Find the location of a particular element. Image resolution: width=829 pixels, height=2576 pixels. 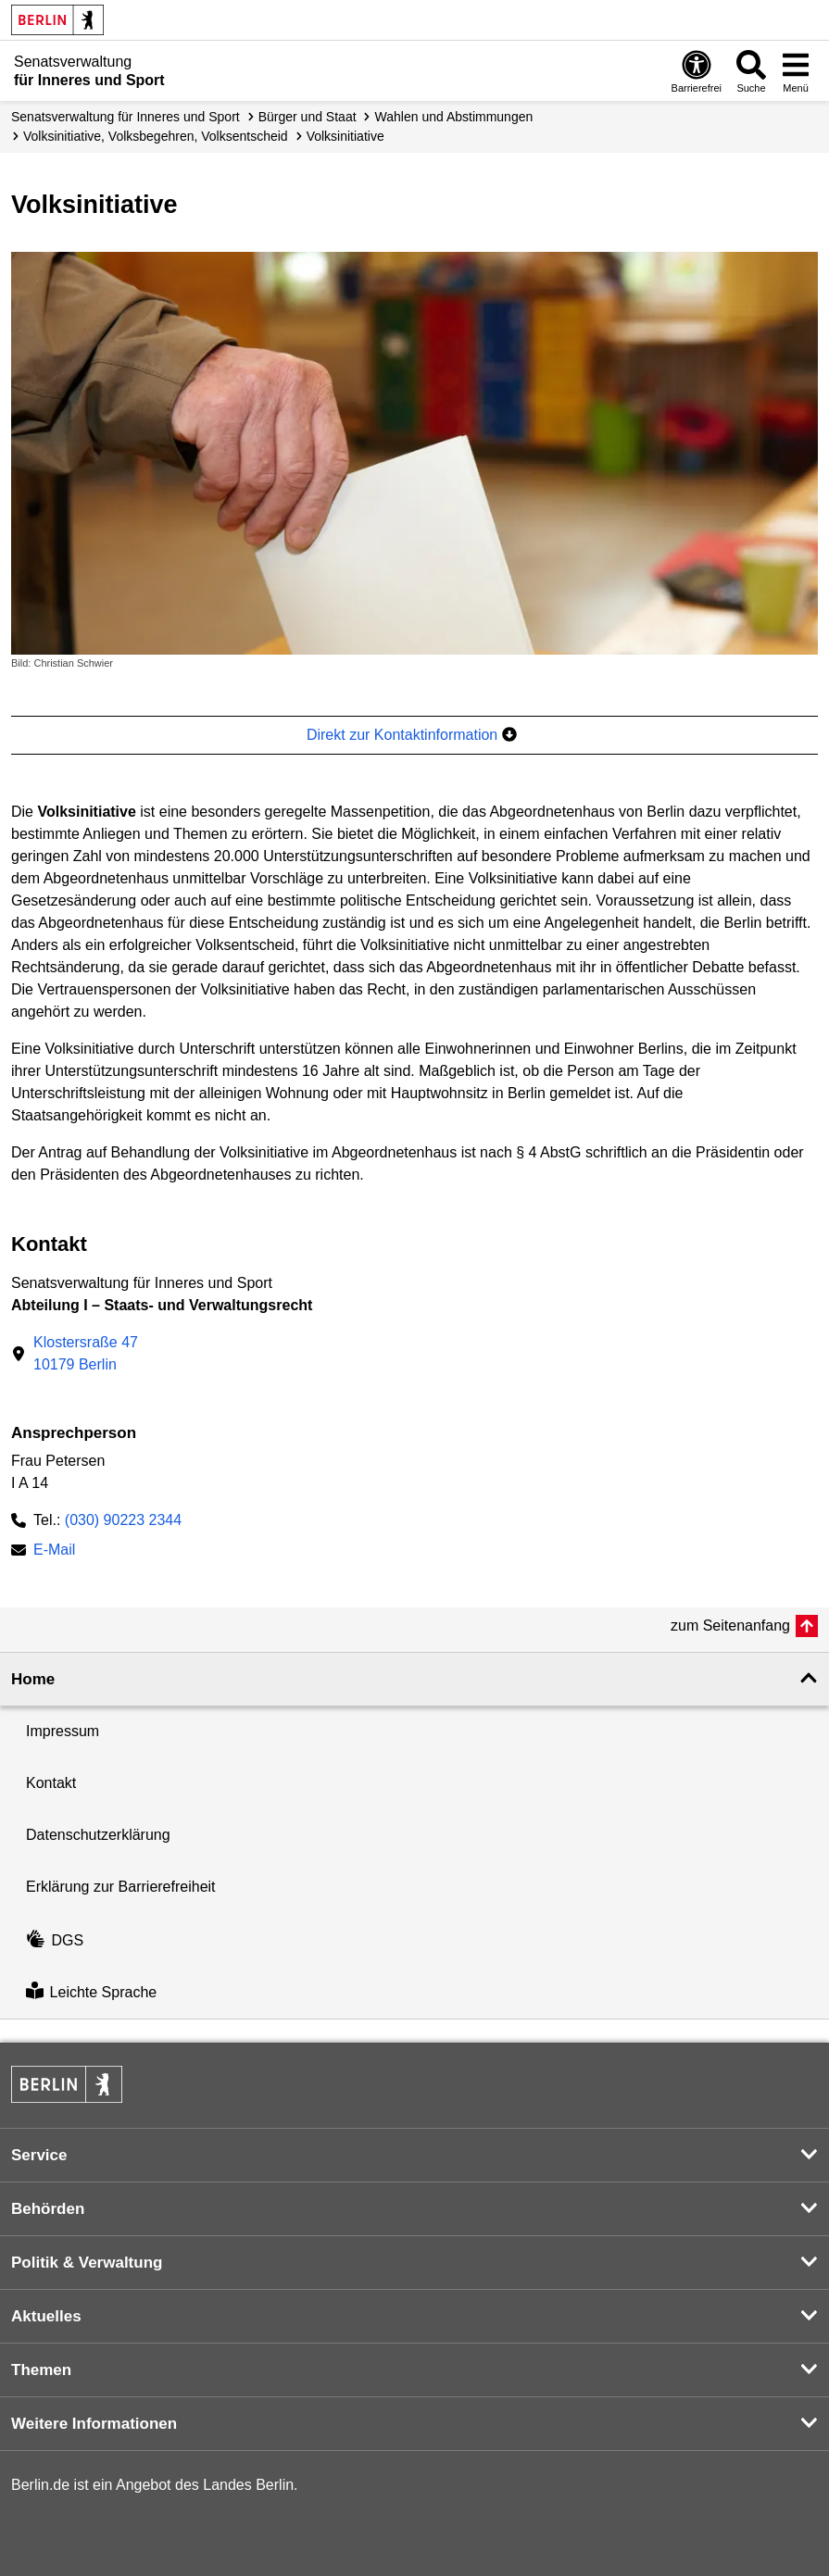

Senatsverwaltung für Inneres und Sport is located at coordinates (125, 116).